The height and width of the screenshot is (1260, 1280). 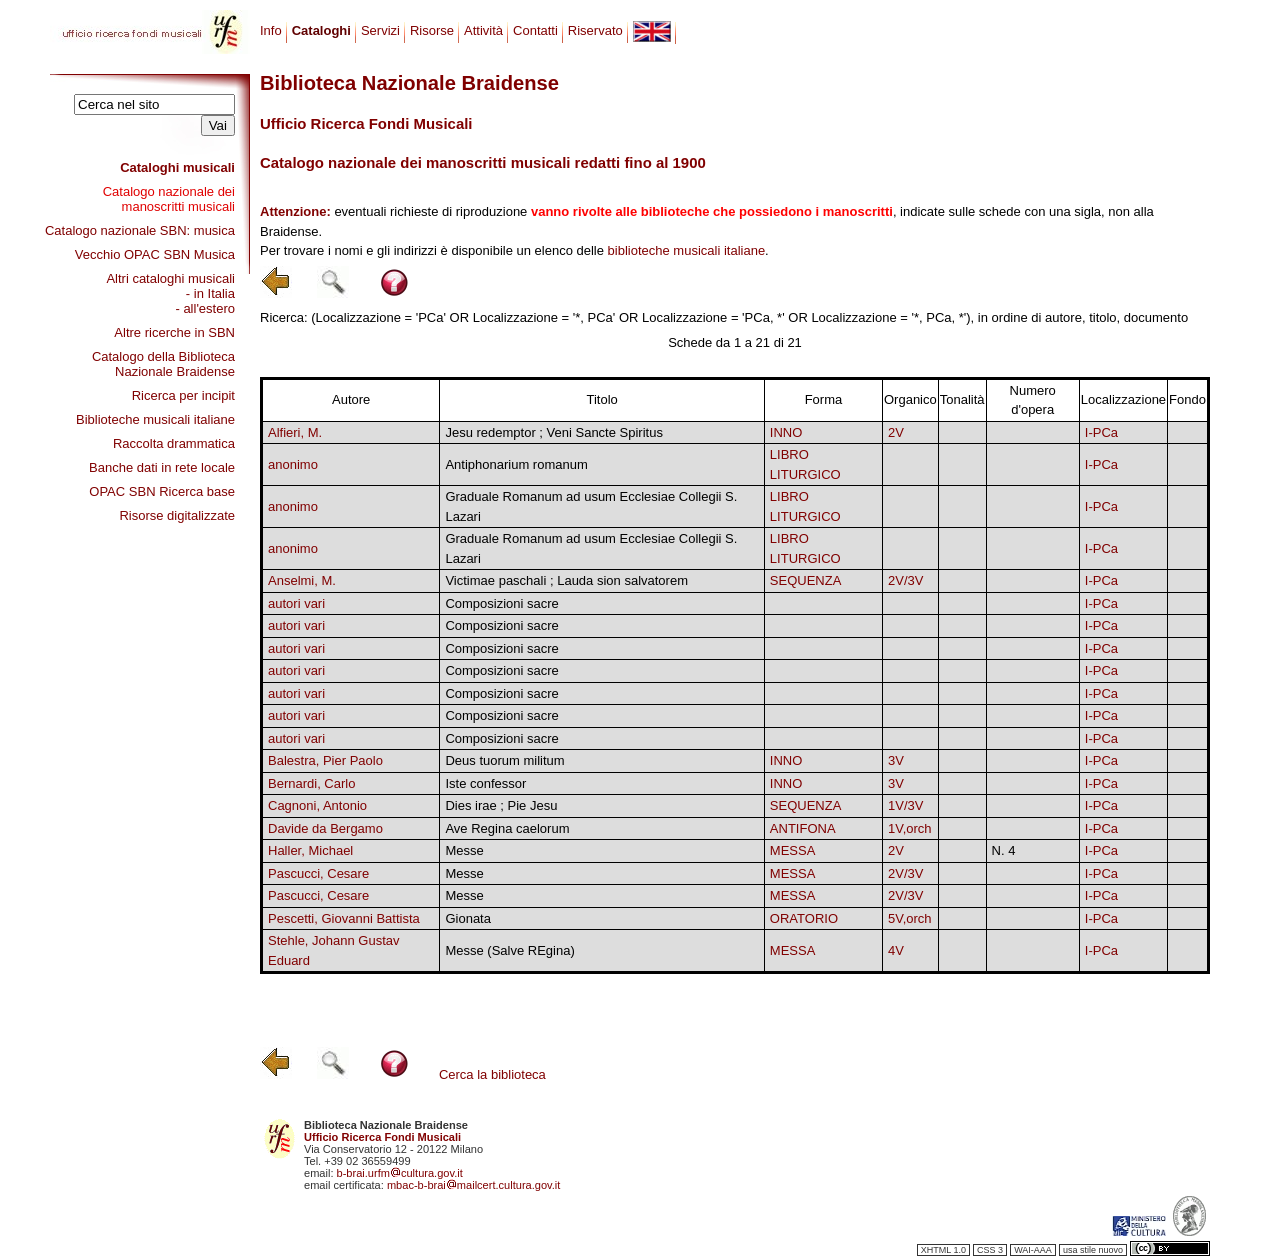 I want to click on 2V, so click(x=896, y=432).